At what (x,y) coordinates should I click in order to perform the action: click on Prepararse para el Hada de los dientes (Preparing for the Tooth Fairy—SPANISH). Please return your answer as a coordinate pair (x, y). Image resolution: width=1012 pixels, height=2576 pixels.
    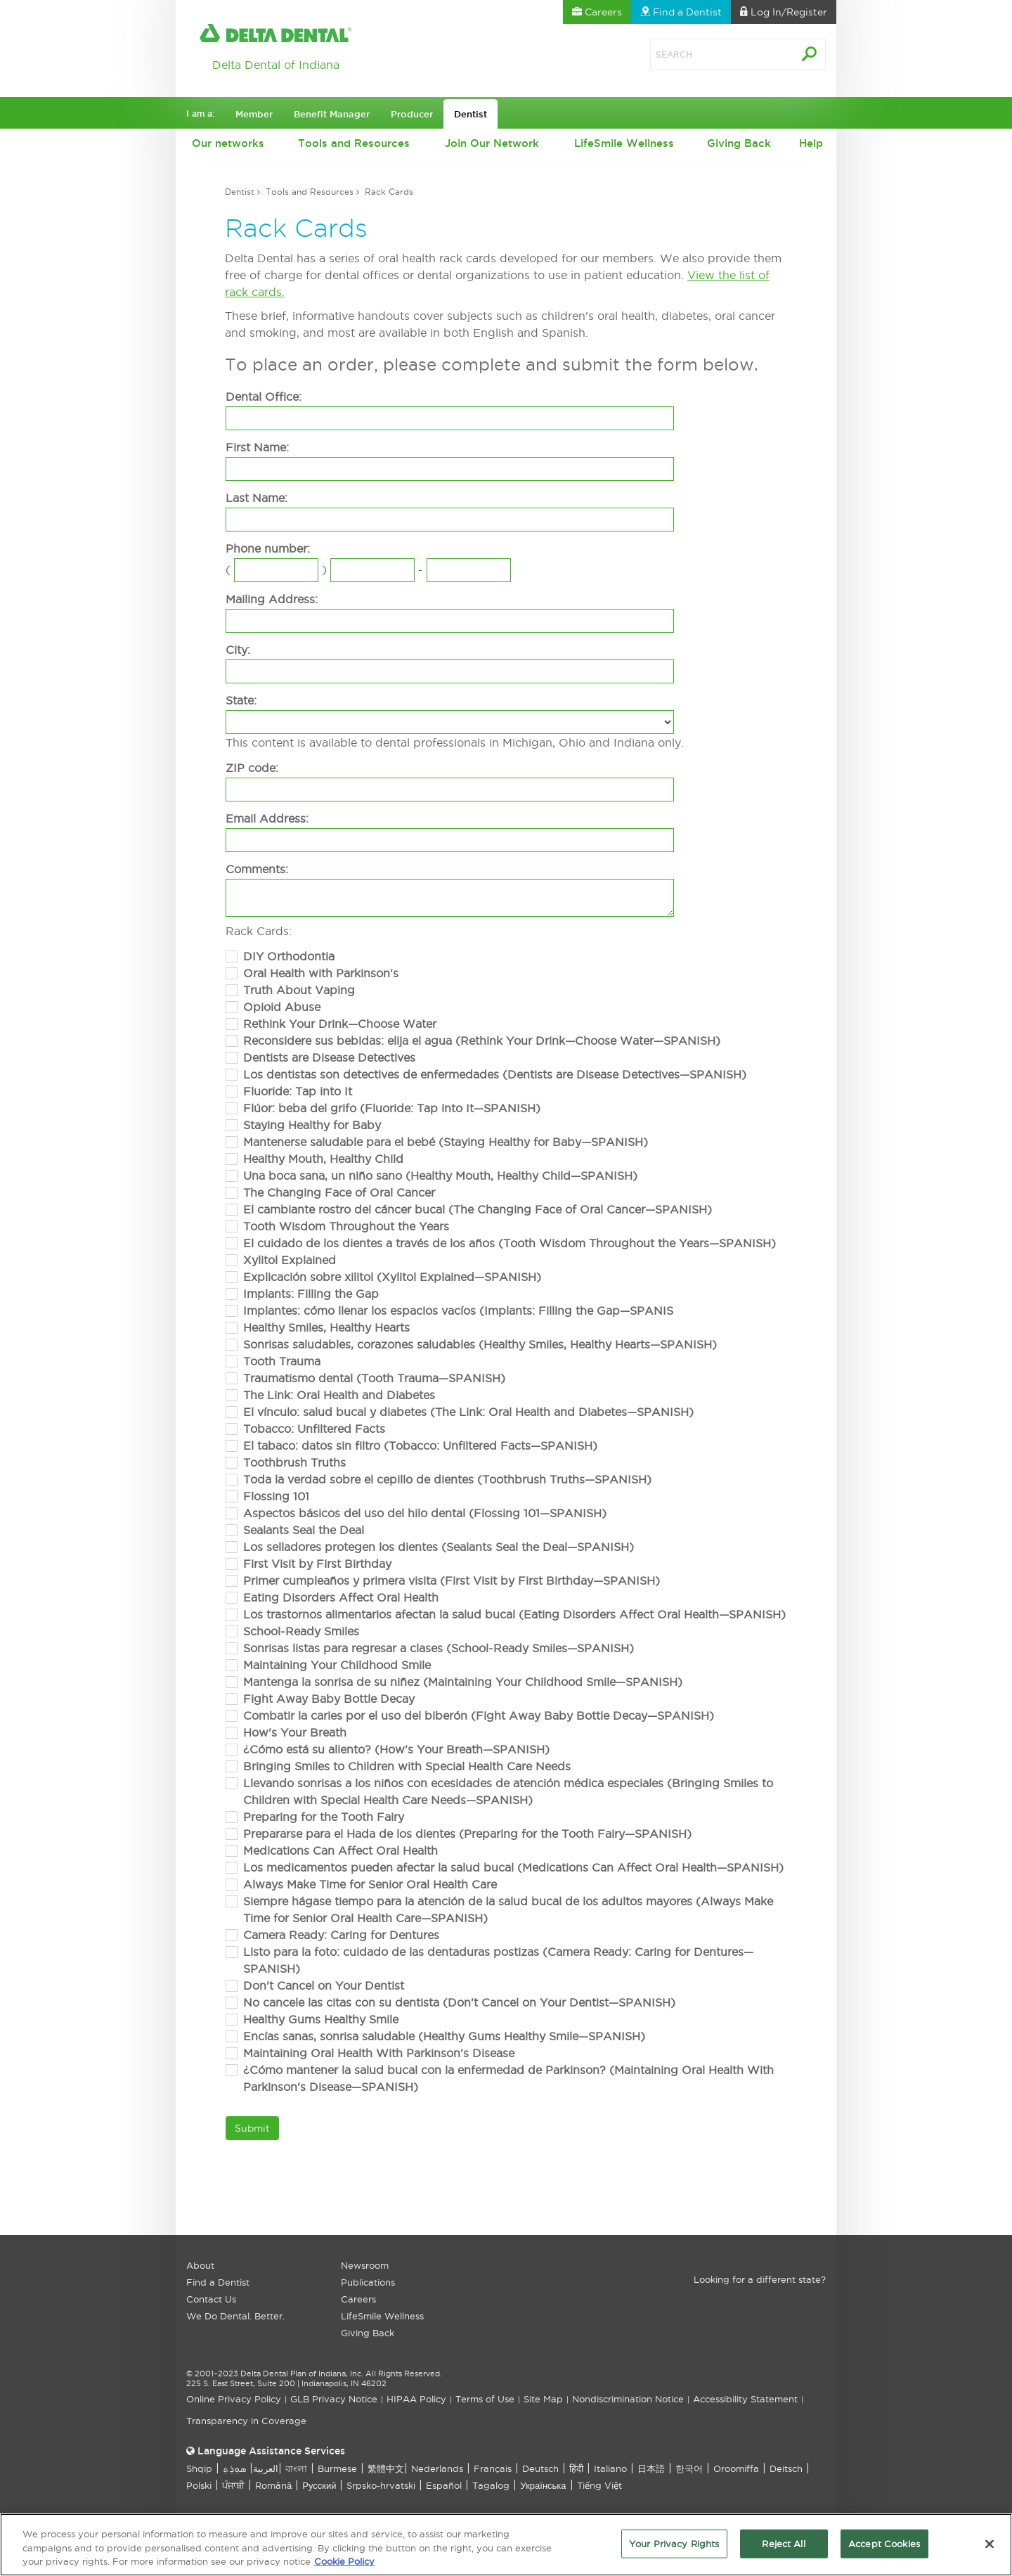
    Looking at the image, I should click on (467, 1833).